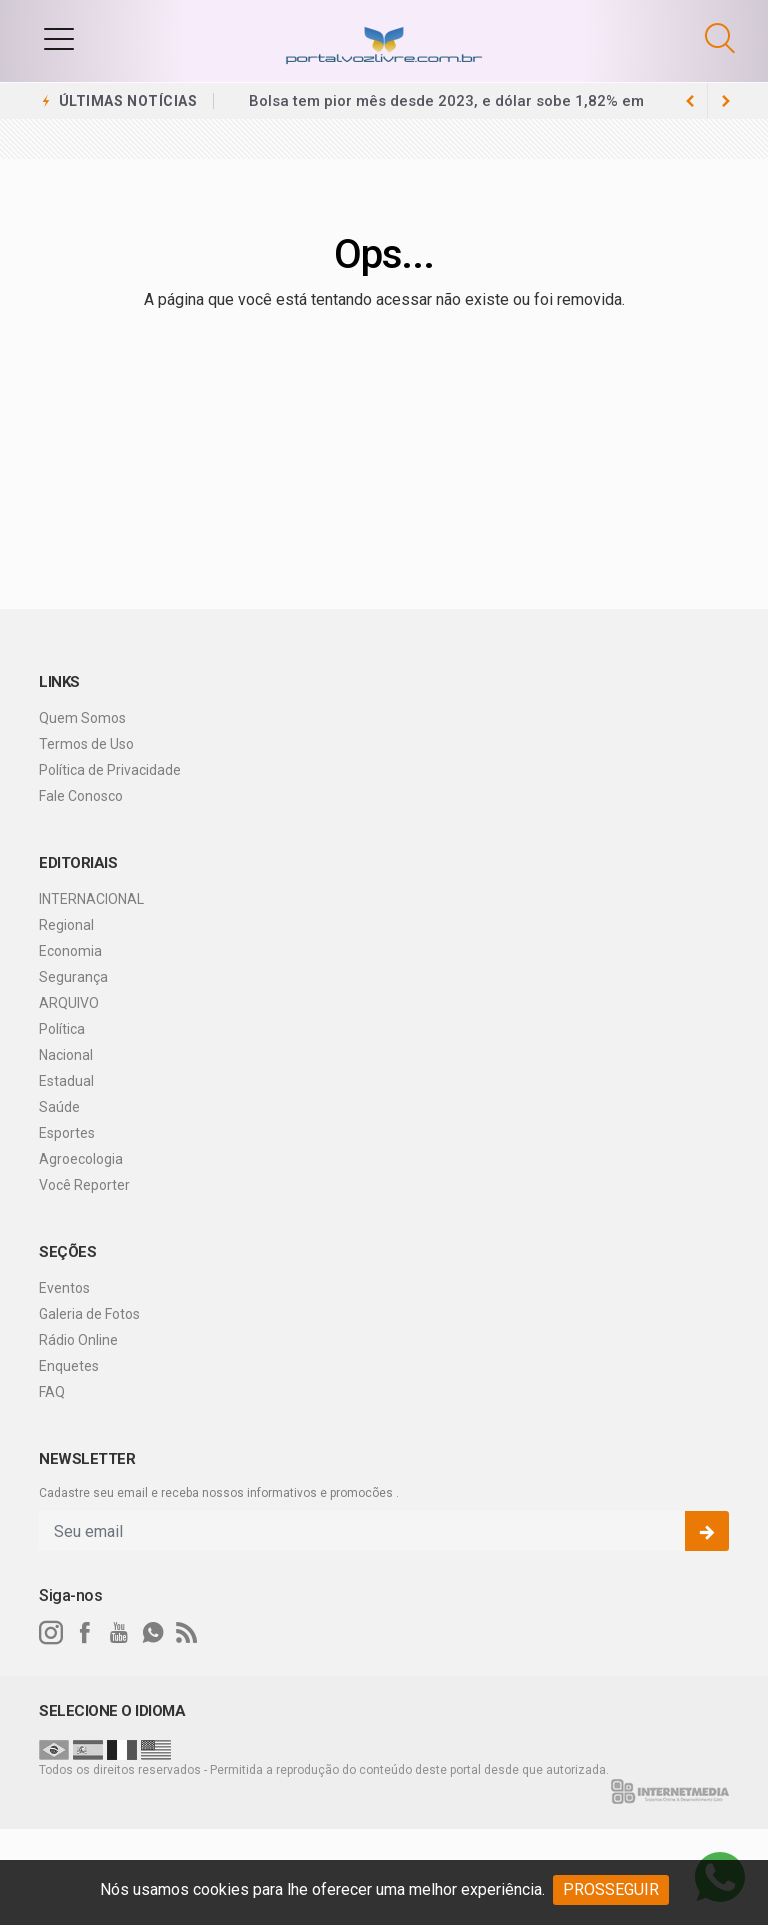 The height and width of the screenshot is (1925, 768). What do you see at coordinates (82, 718) in the screenshot?
I see `Quem Somos` at bounding box center [82, 718].